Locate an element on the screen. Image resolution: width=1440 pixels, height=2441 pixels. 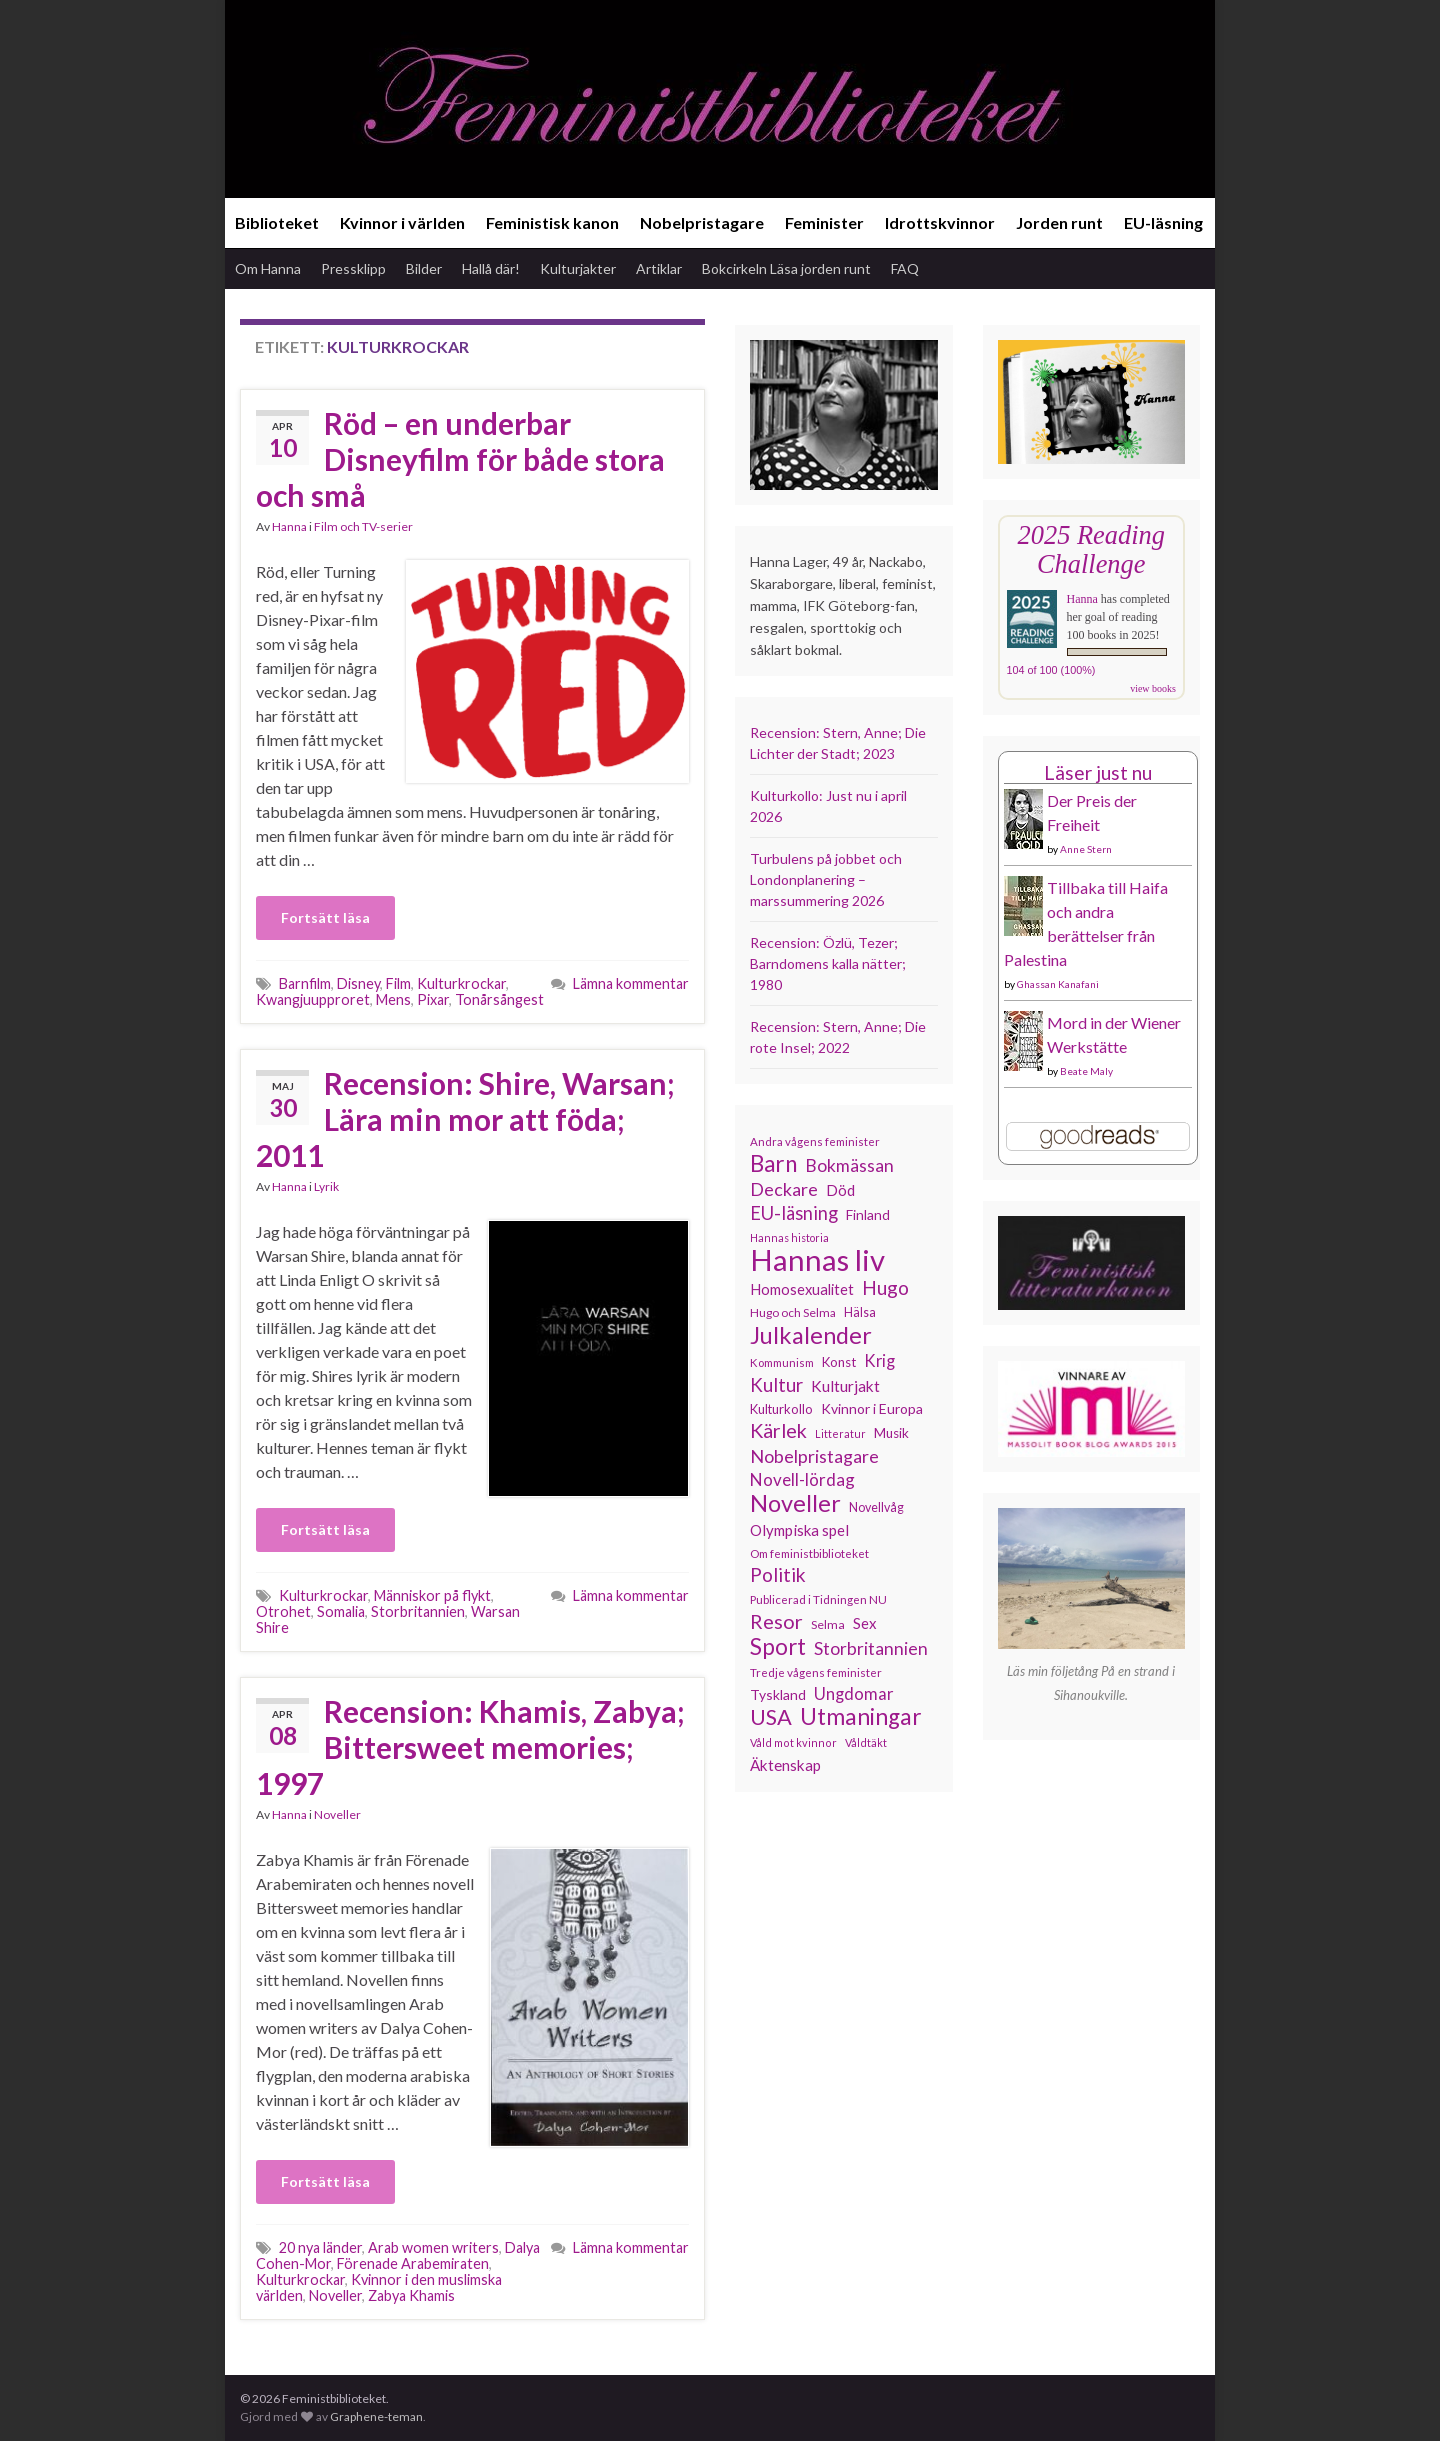
Resor [Resor (241 objekt)] is located at coordinates (776, 1621).